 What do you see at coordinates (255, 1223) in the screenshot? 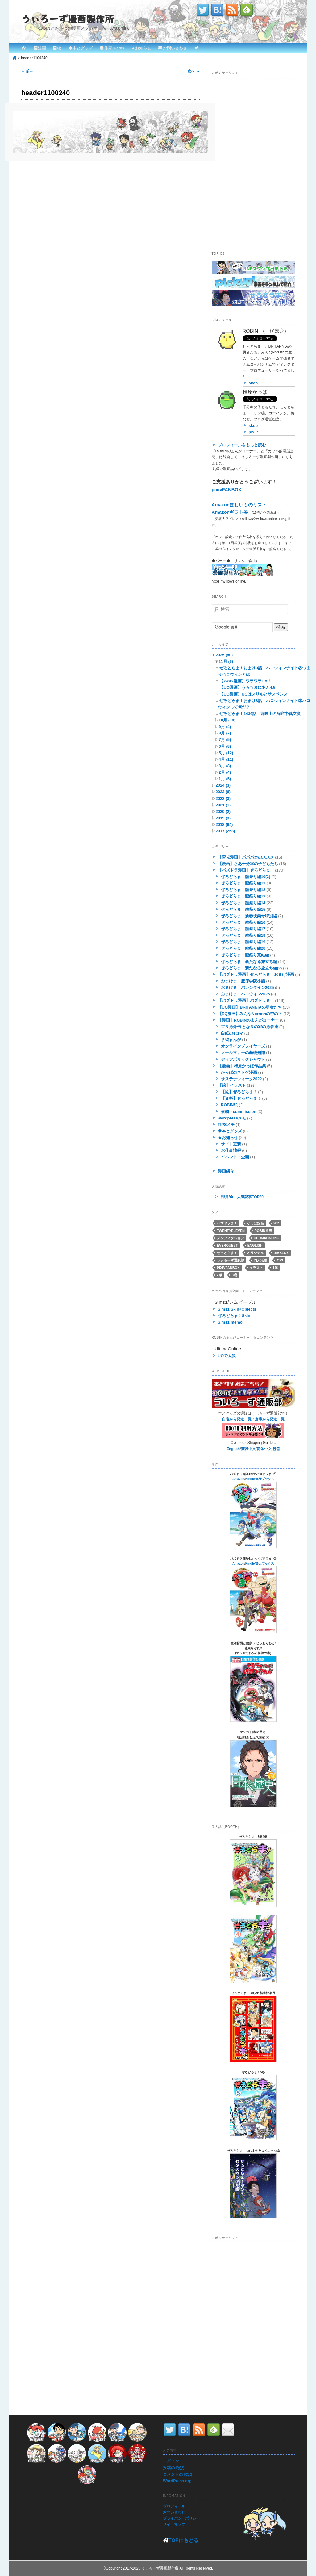
I see `かっぱ担当` at bounding box center [255, 1223].